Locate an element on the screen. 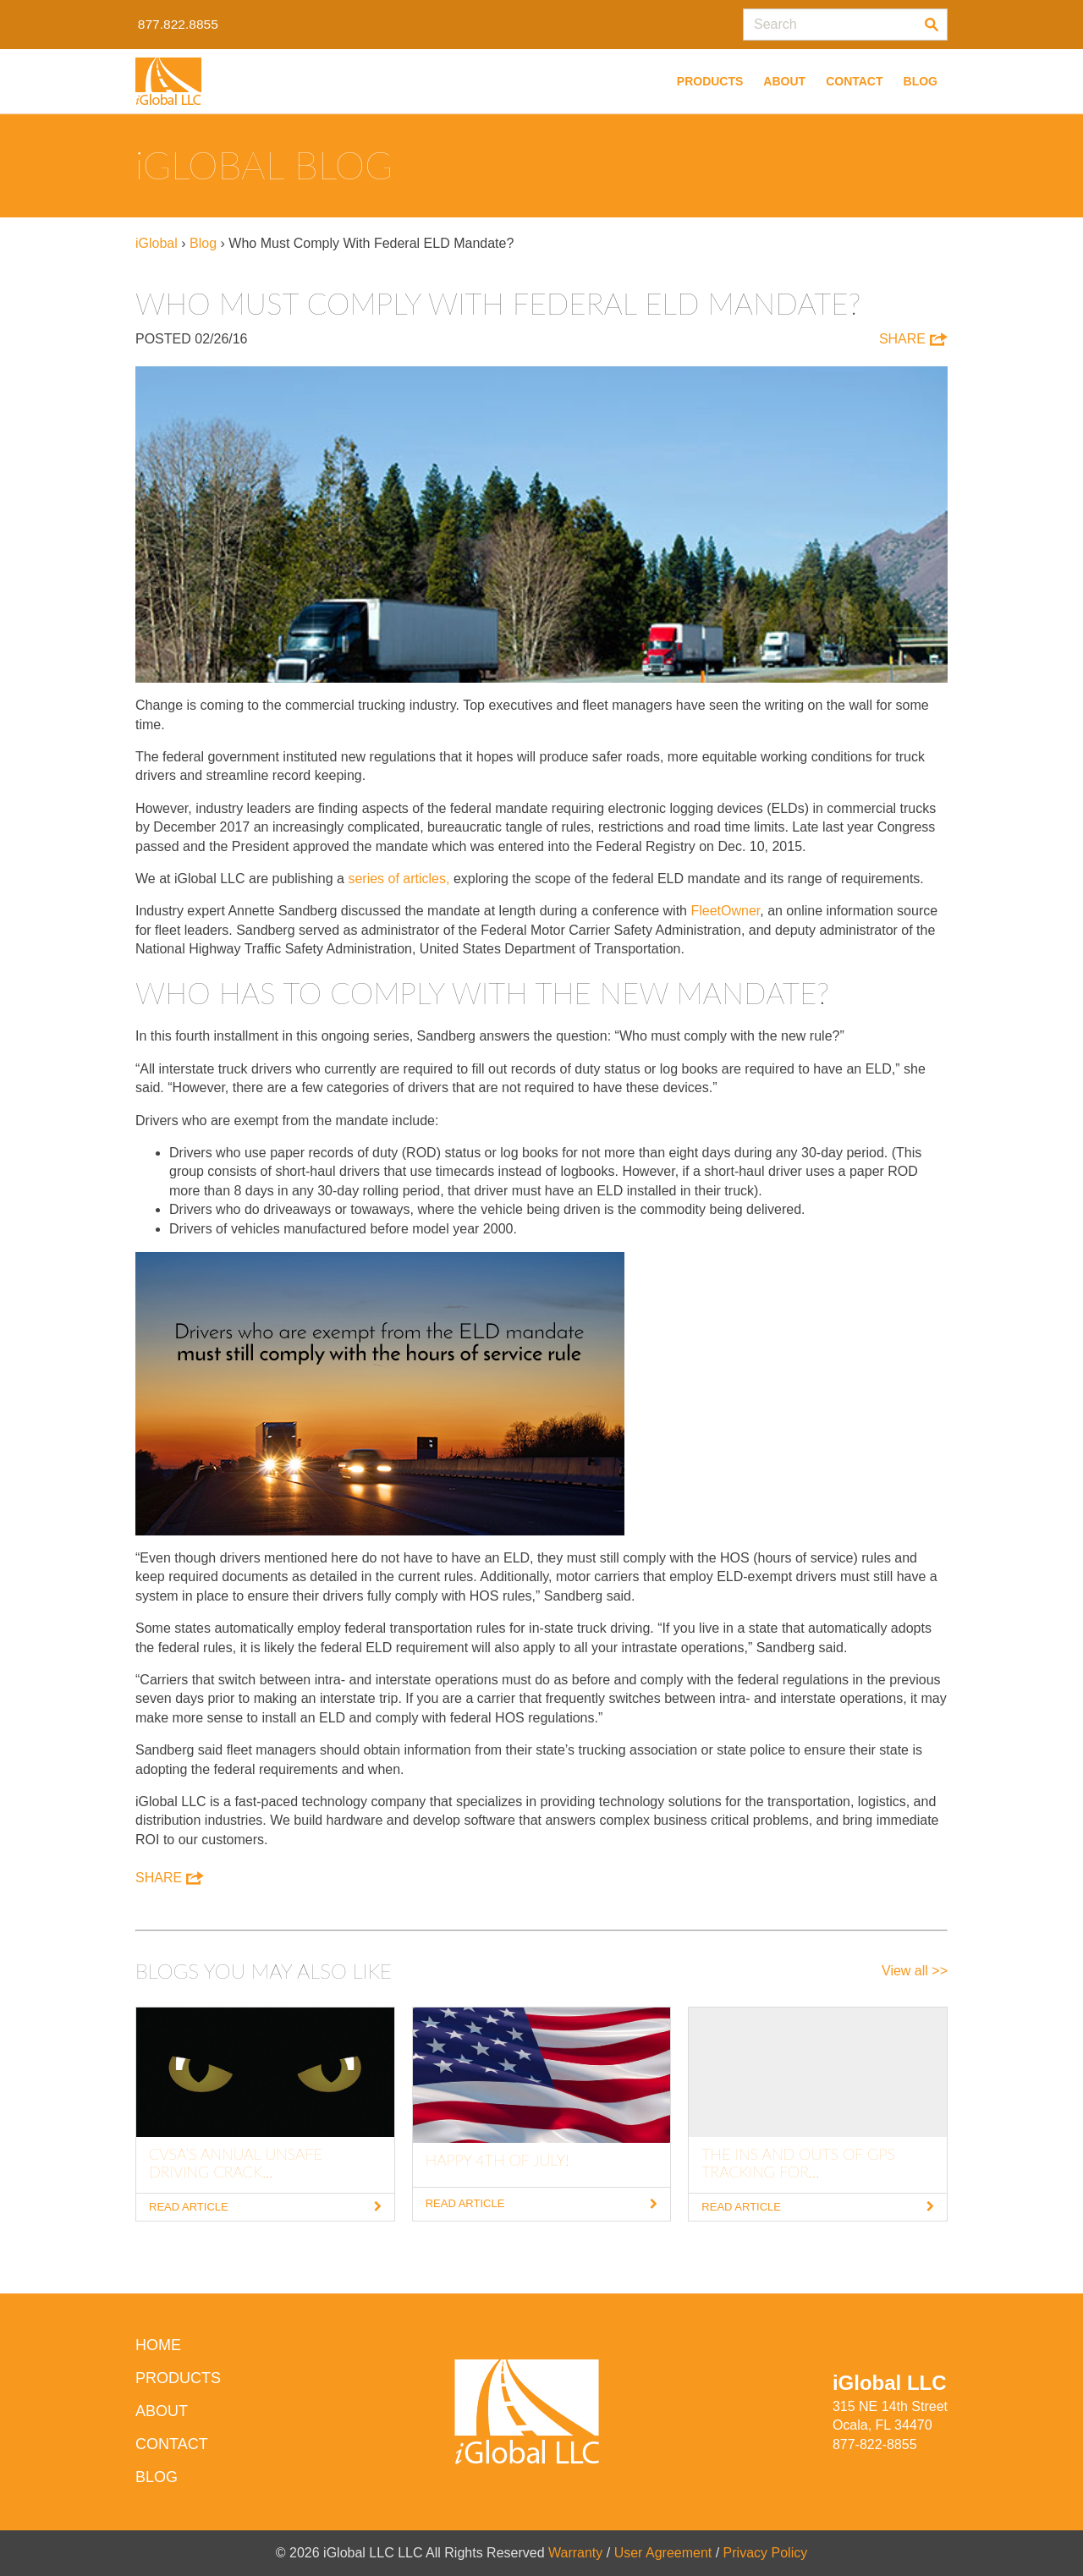  HOME is located at coordinates (158, 2345).